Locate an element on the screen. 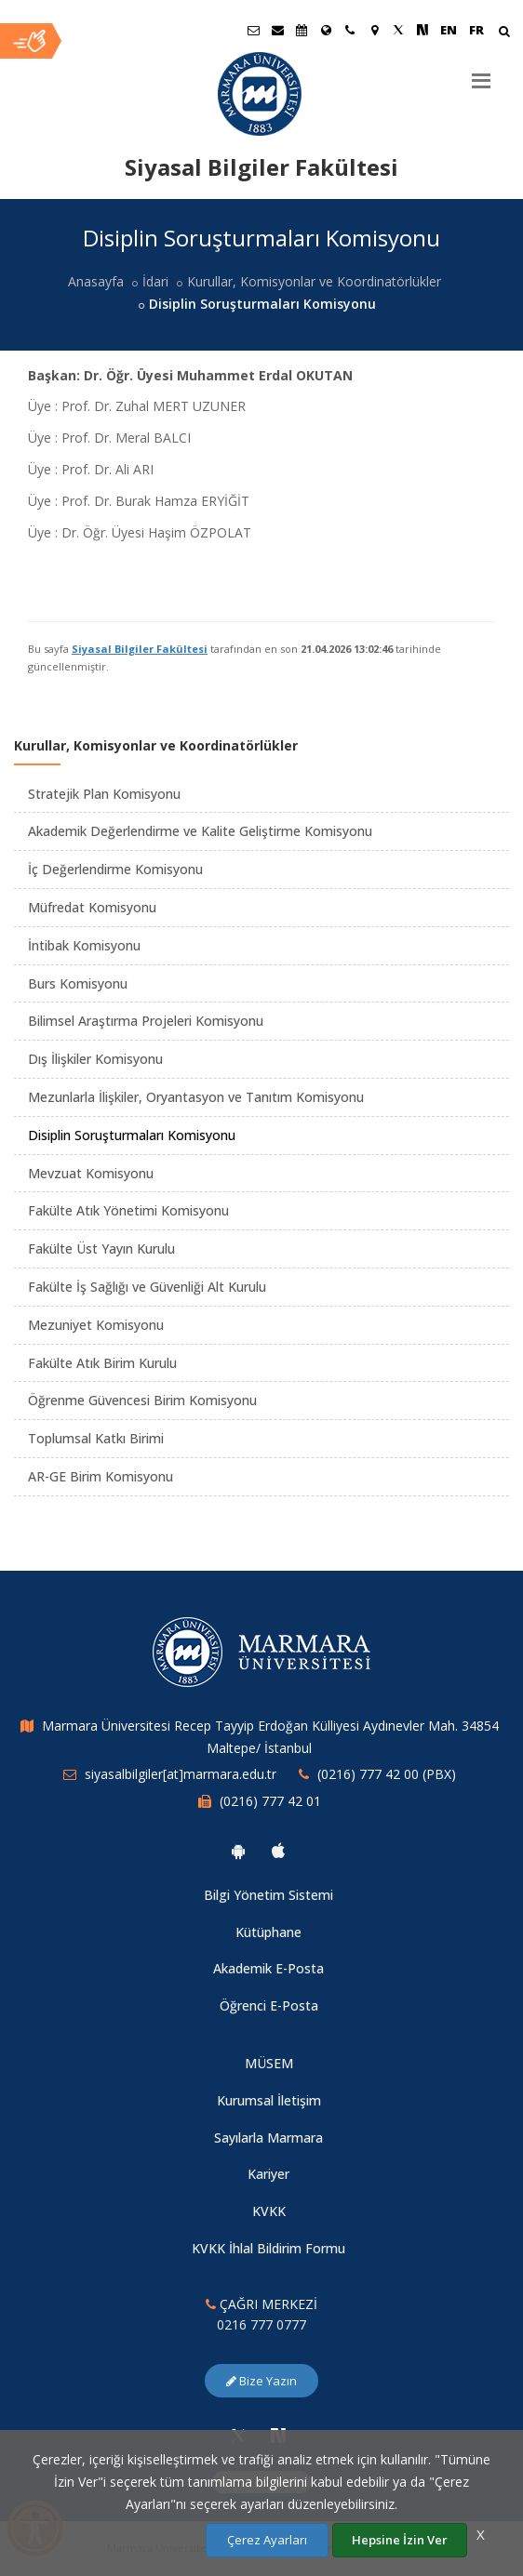  Bilgi Yönetim Sistemi is located at coordinates (268, 1895).